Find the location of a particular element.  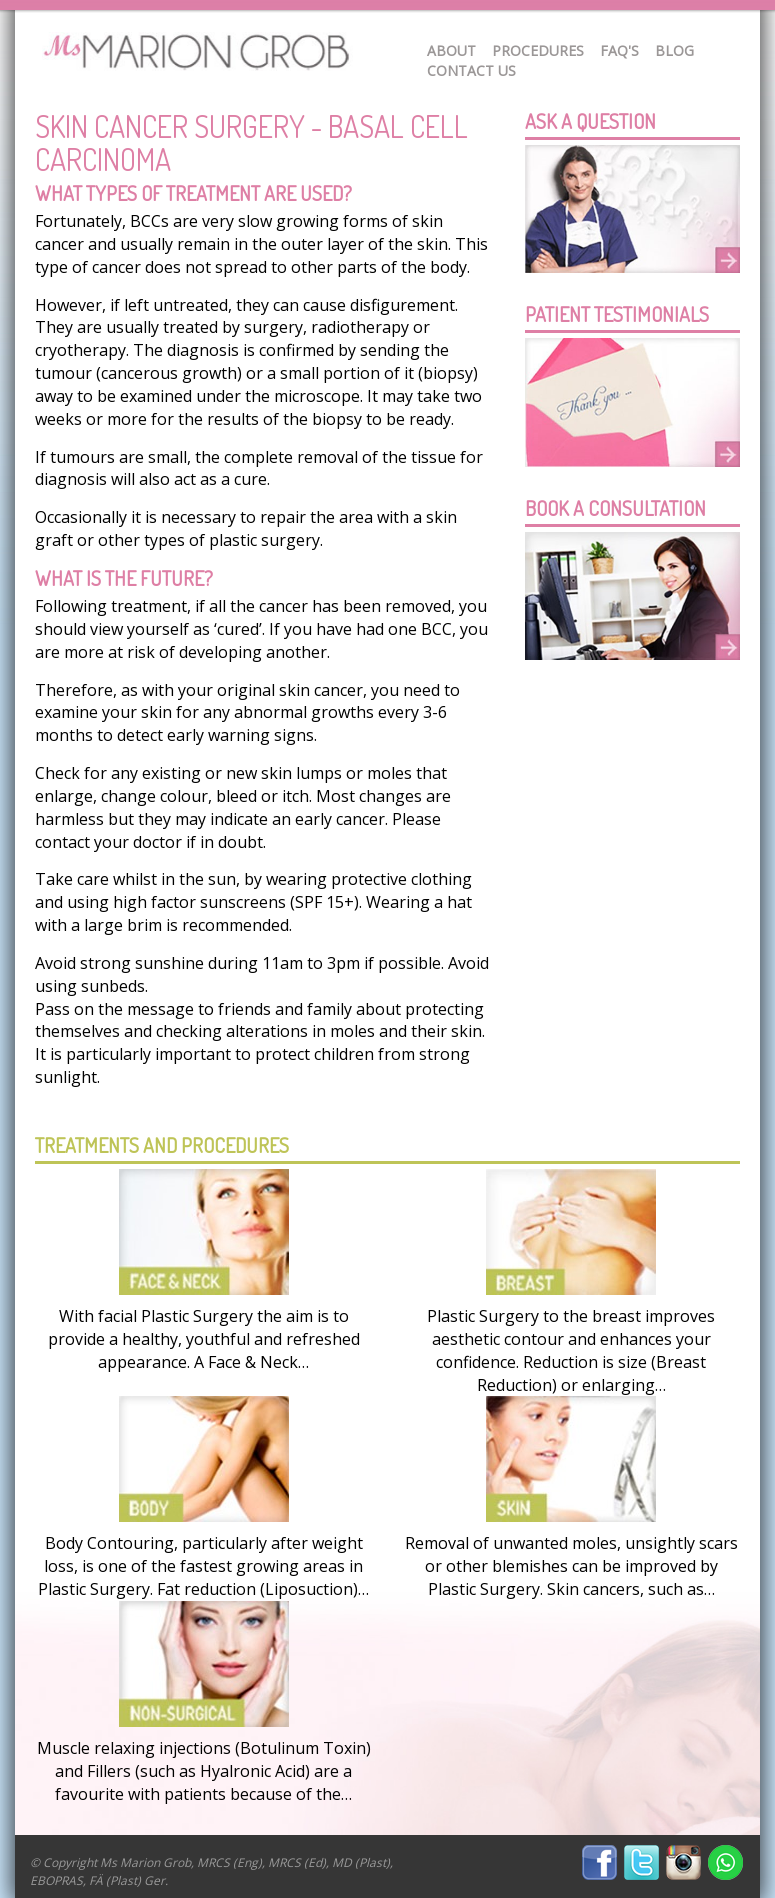

Procedures is located at coordinates (538, 50).